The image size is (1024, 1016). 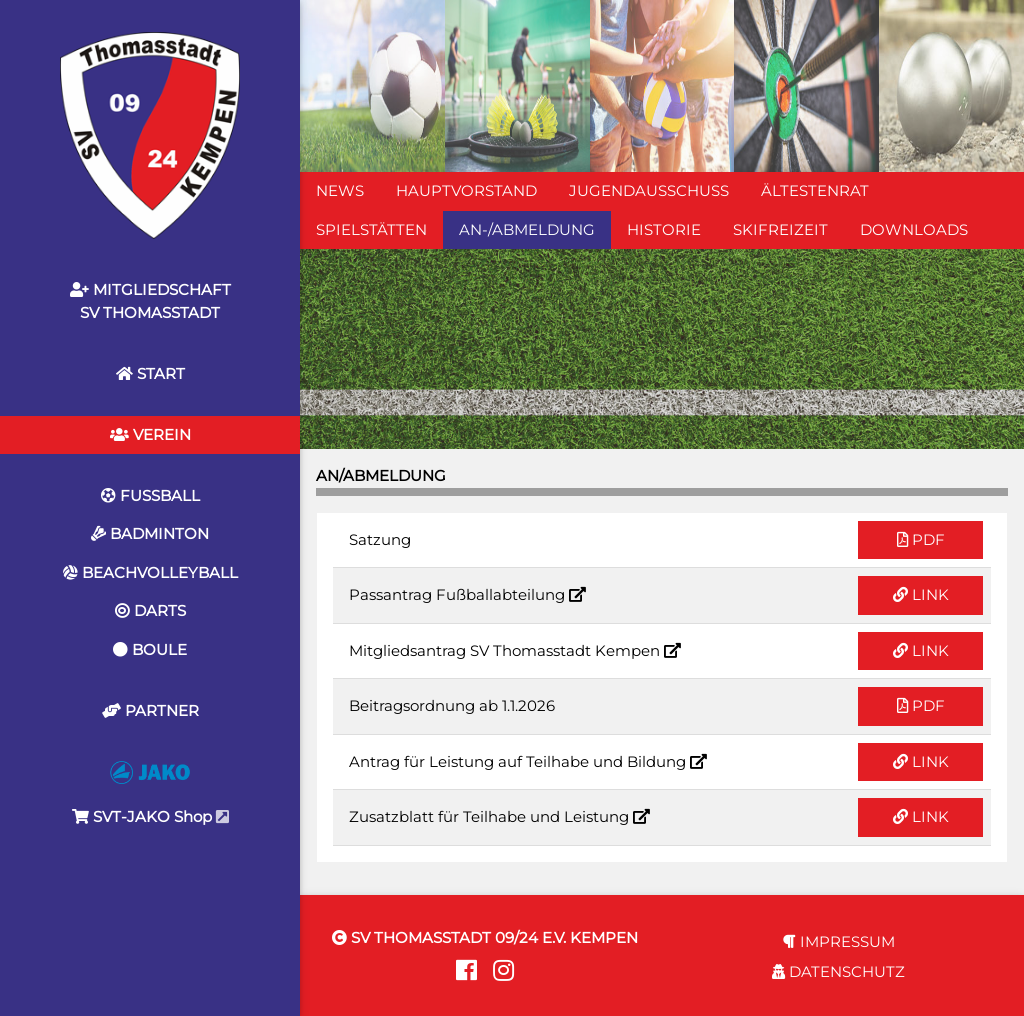 I want to click on SVT-JAKO Shop, so click(x=150, y=793).